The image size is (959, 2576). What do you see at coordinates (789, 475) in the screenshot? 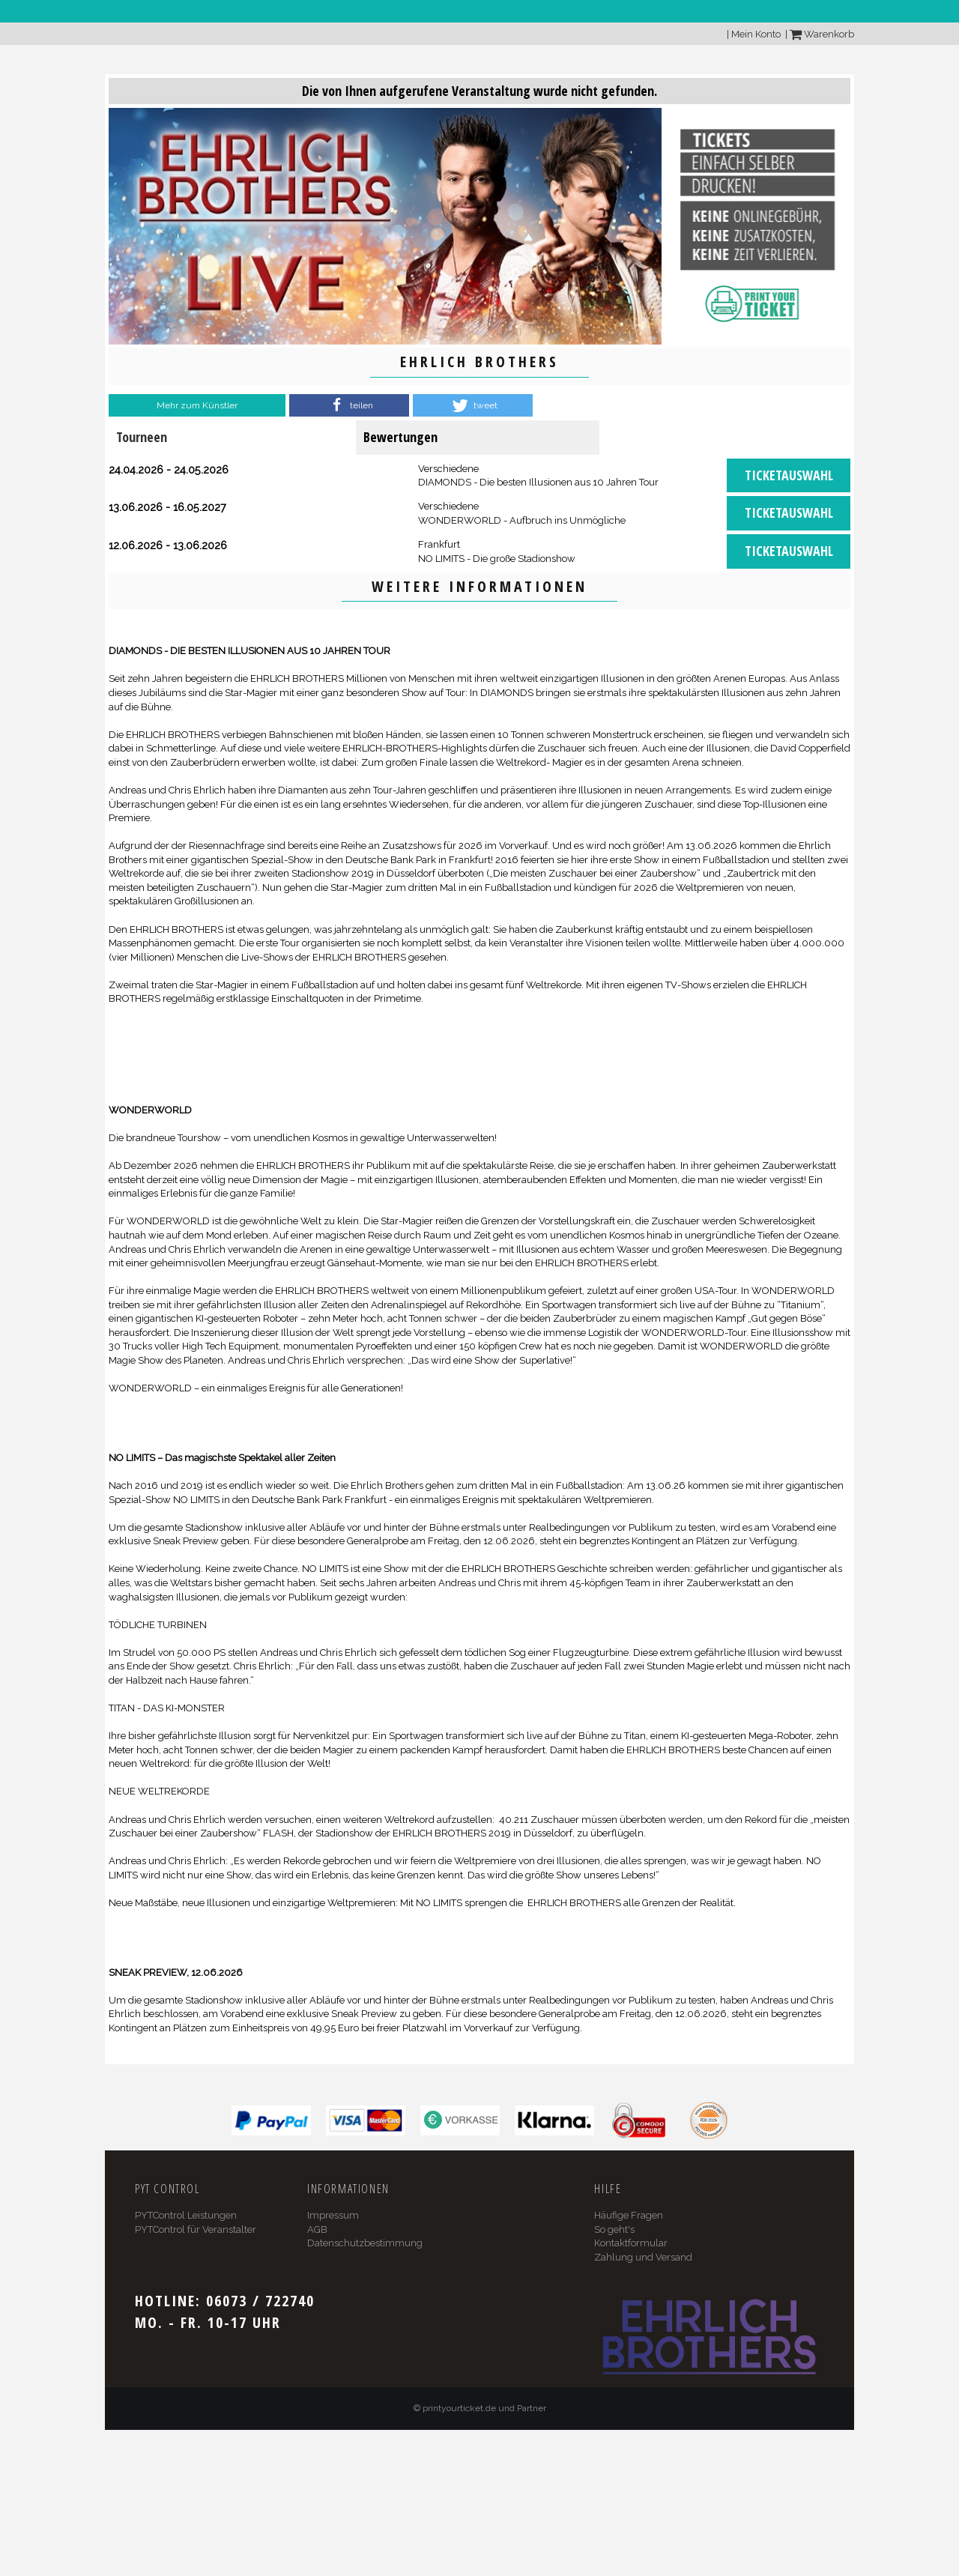
I see `Ticketauswahl` at bounding box center [789, 475].